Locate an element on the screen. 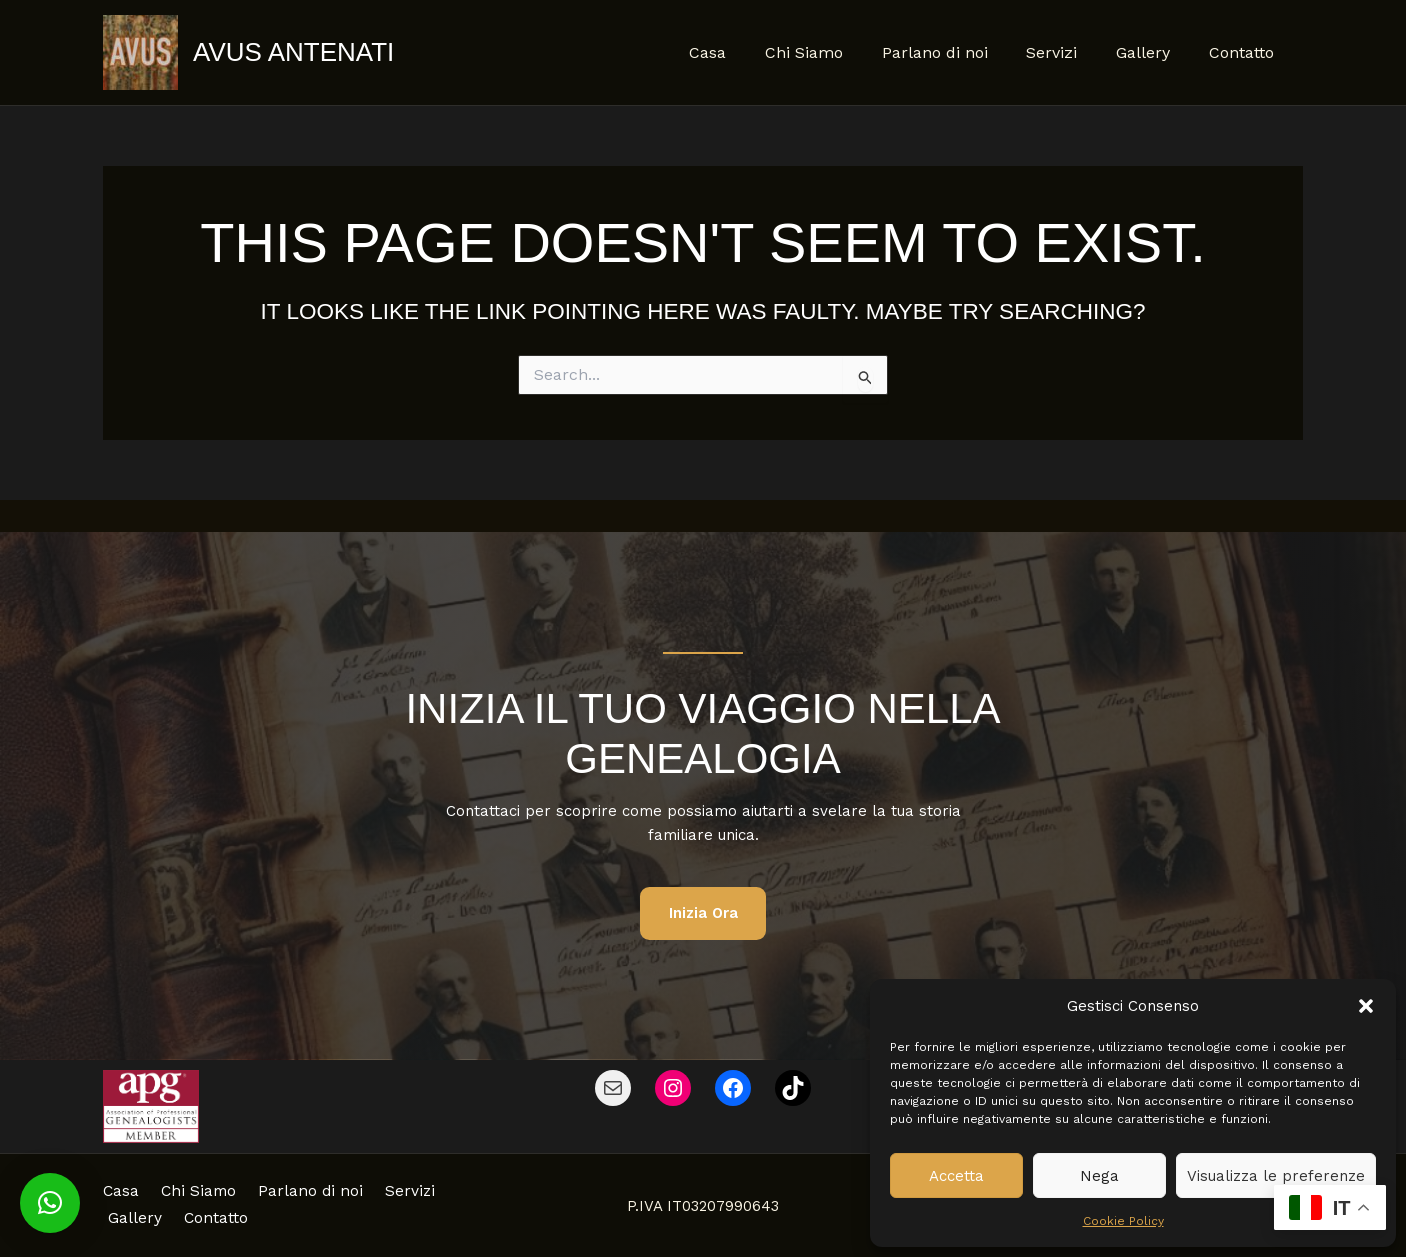 The height and width of the screenshot is (1257, 1406). Cookie Policy is located at coordinates (1123, 1221).